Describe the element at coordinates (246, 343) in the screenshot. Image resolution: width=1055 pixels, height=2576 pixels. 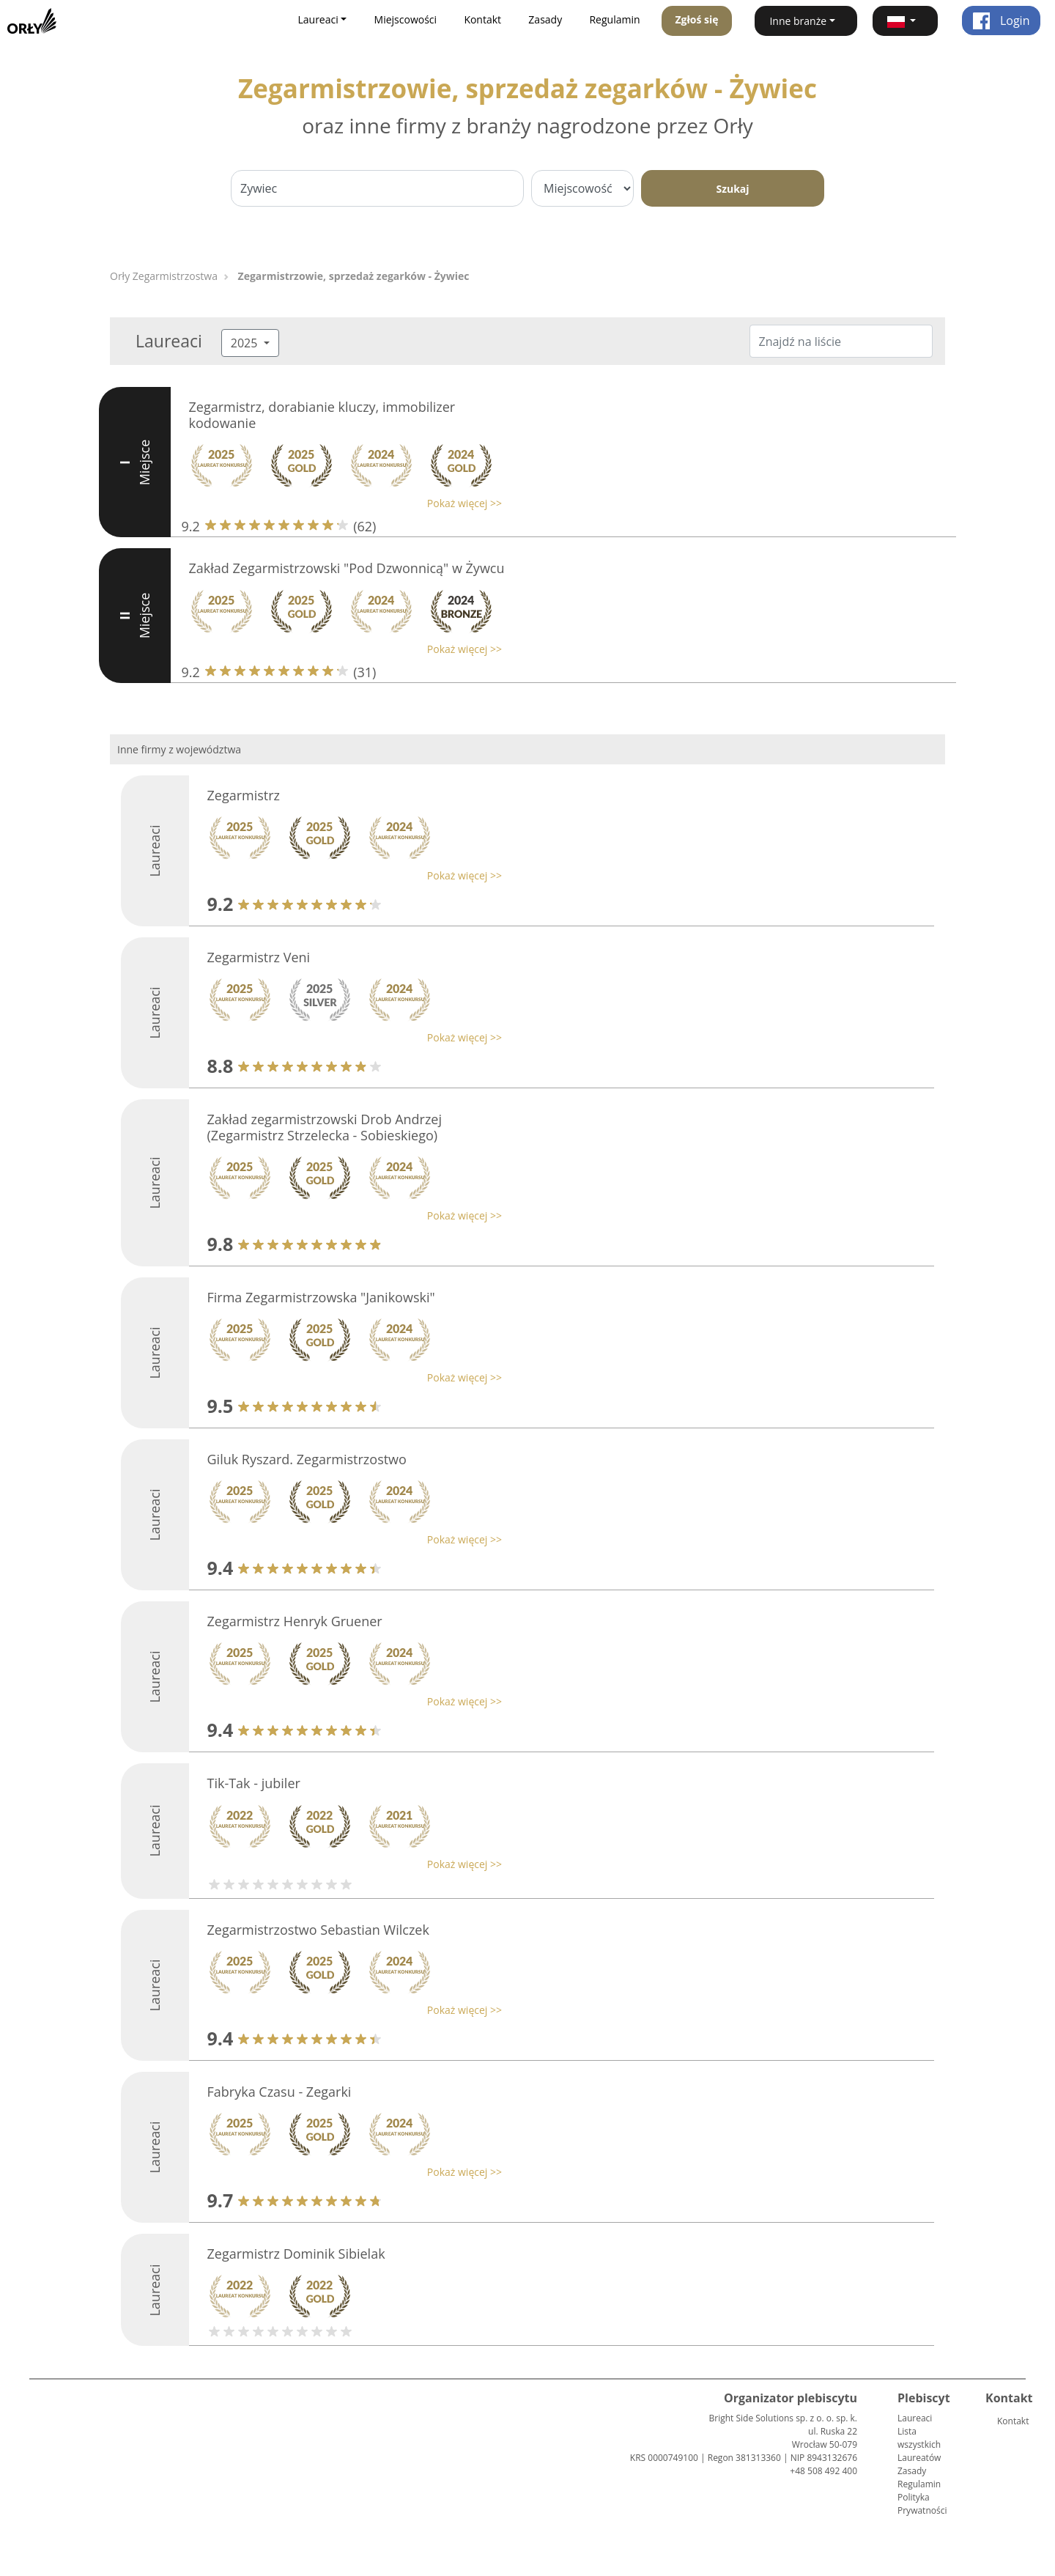
I see `2025` at that location.